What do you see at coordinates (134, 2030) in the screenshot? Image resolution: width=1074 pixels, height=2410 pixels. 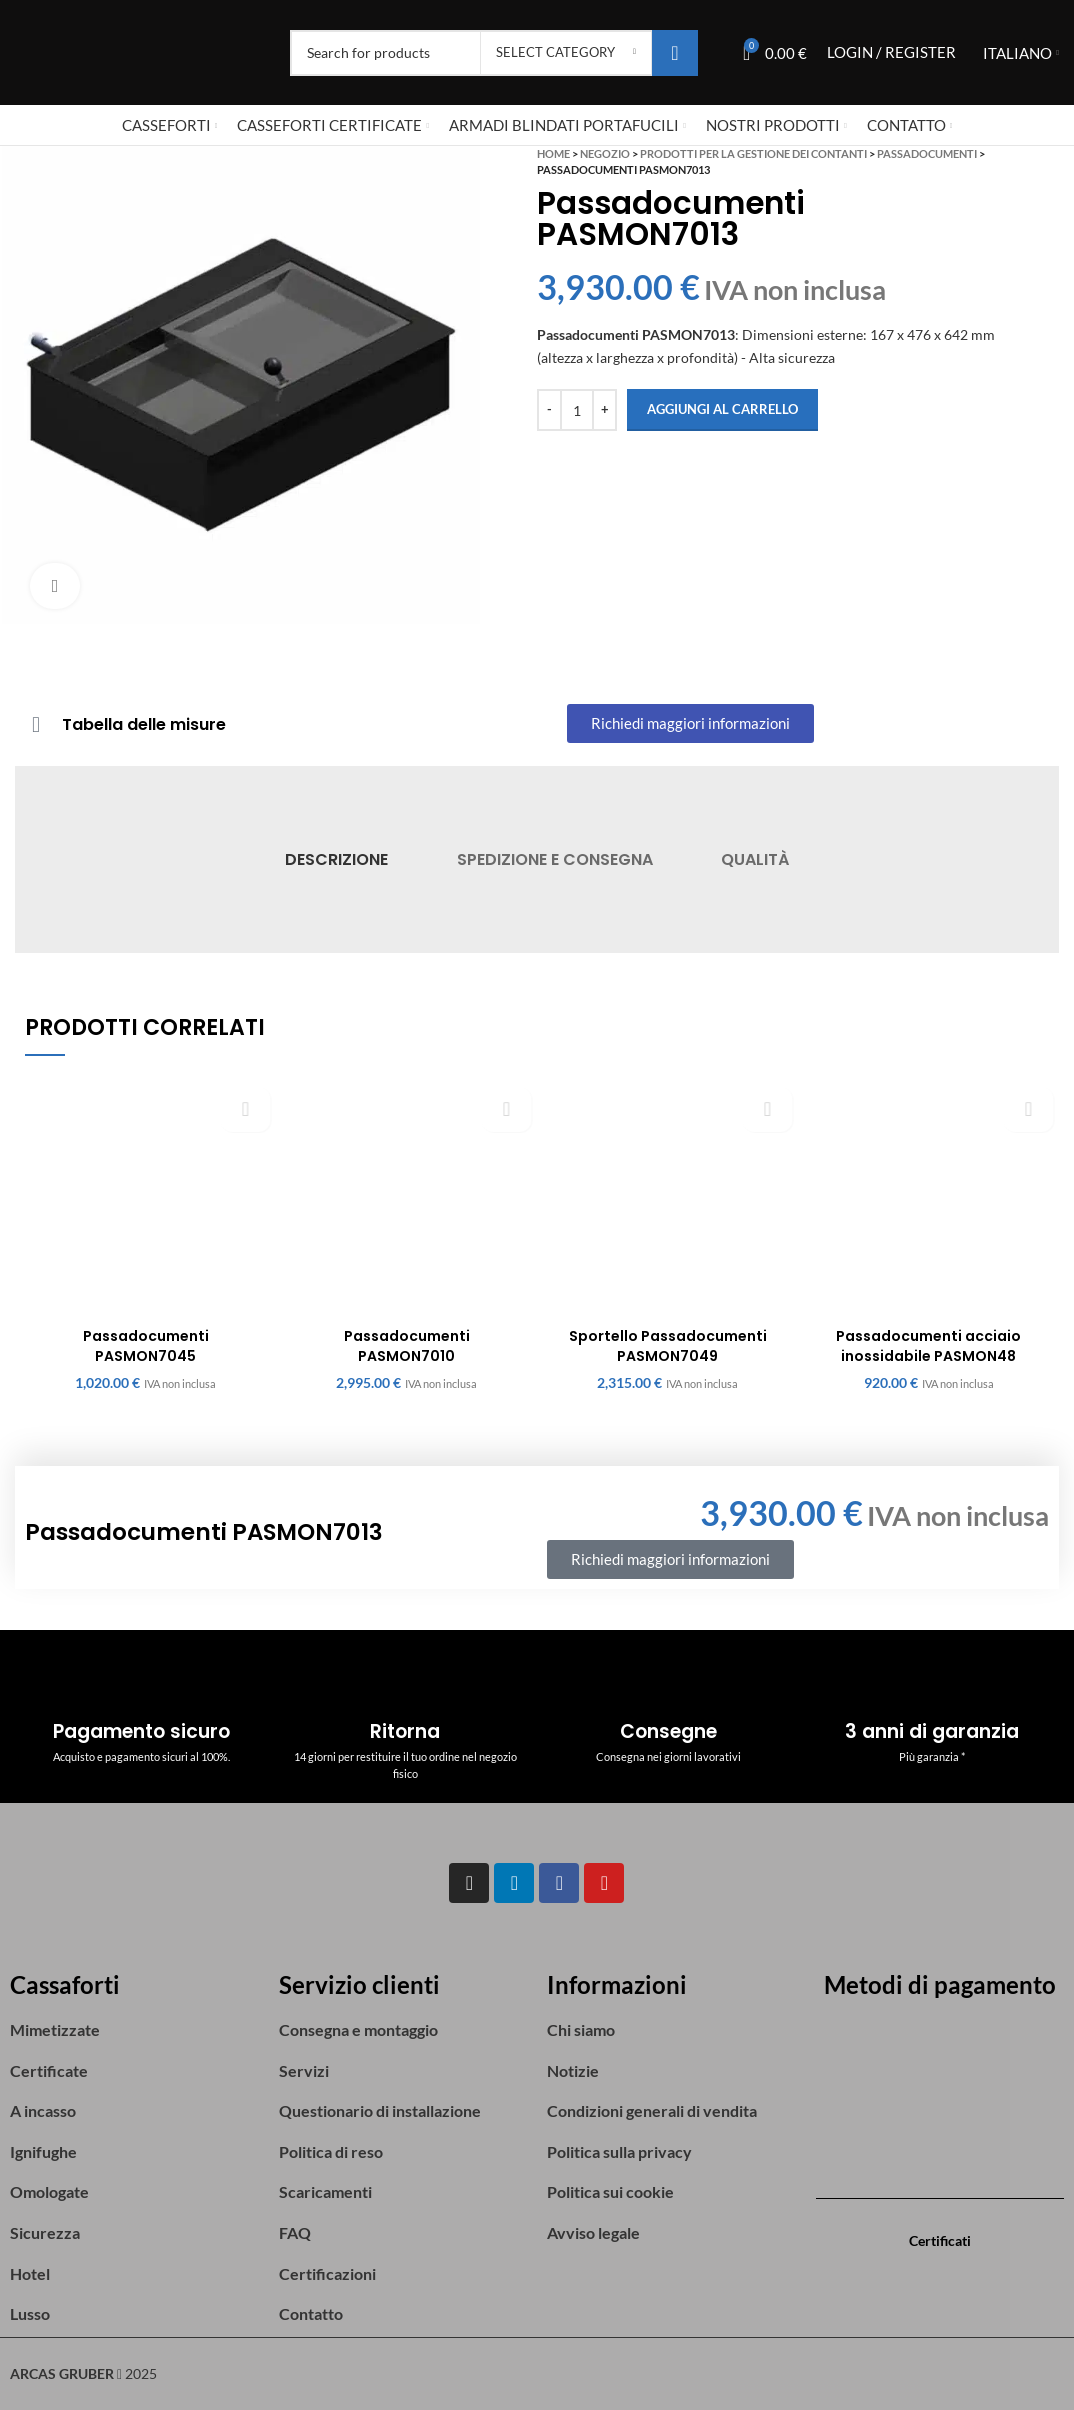 I see `[List item link]` at bounding box center [134, 2030].